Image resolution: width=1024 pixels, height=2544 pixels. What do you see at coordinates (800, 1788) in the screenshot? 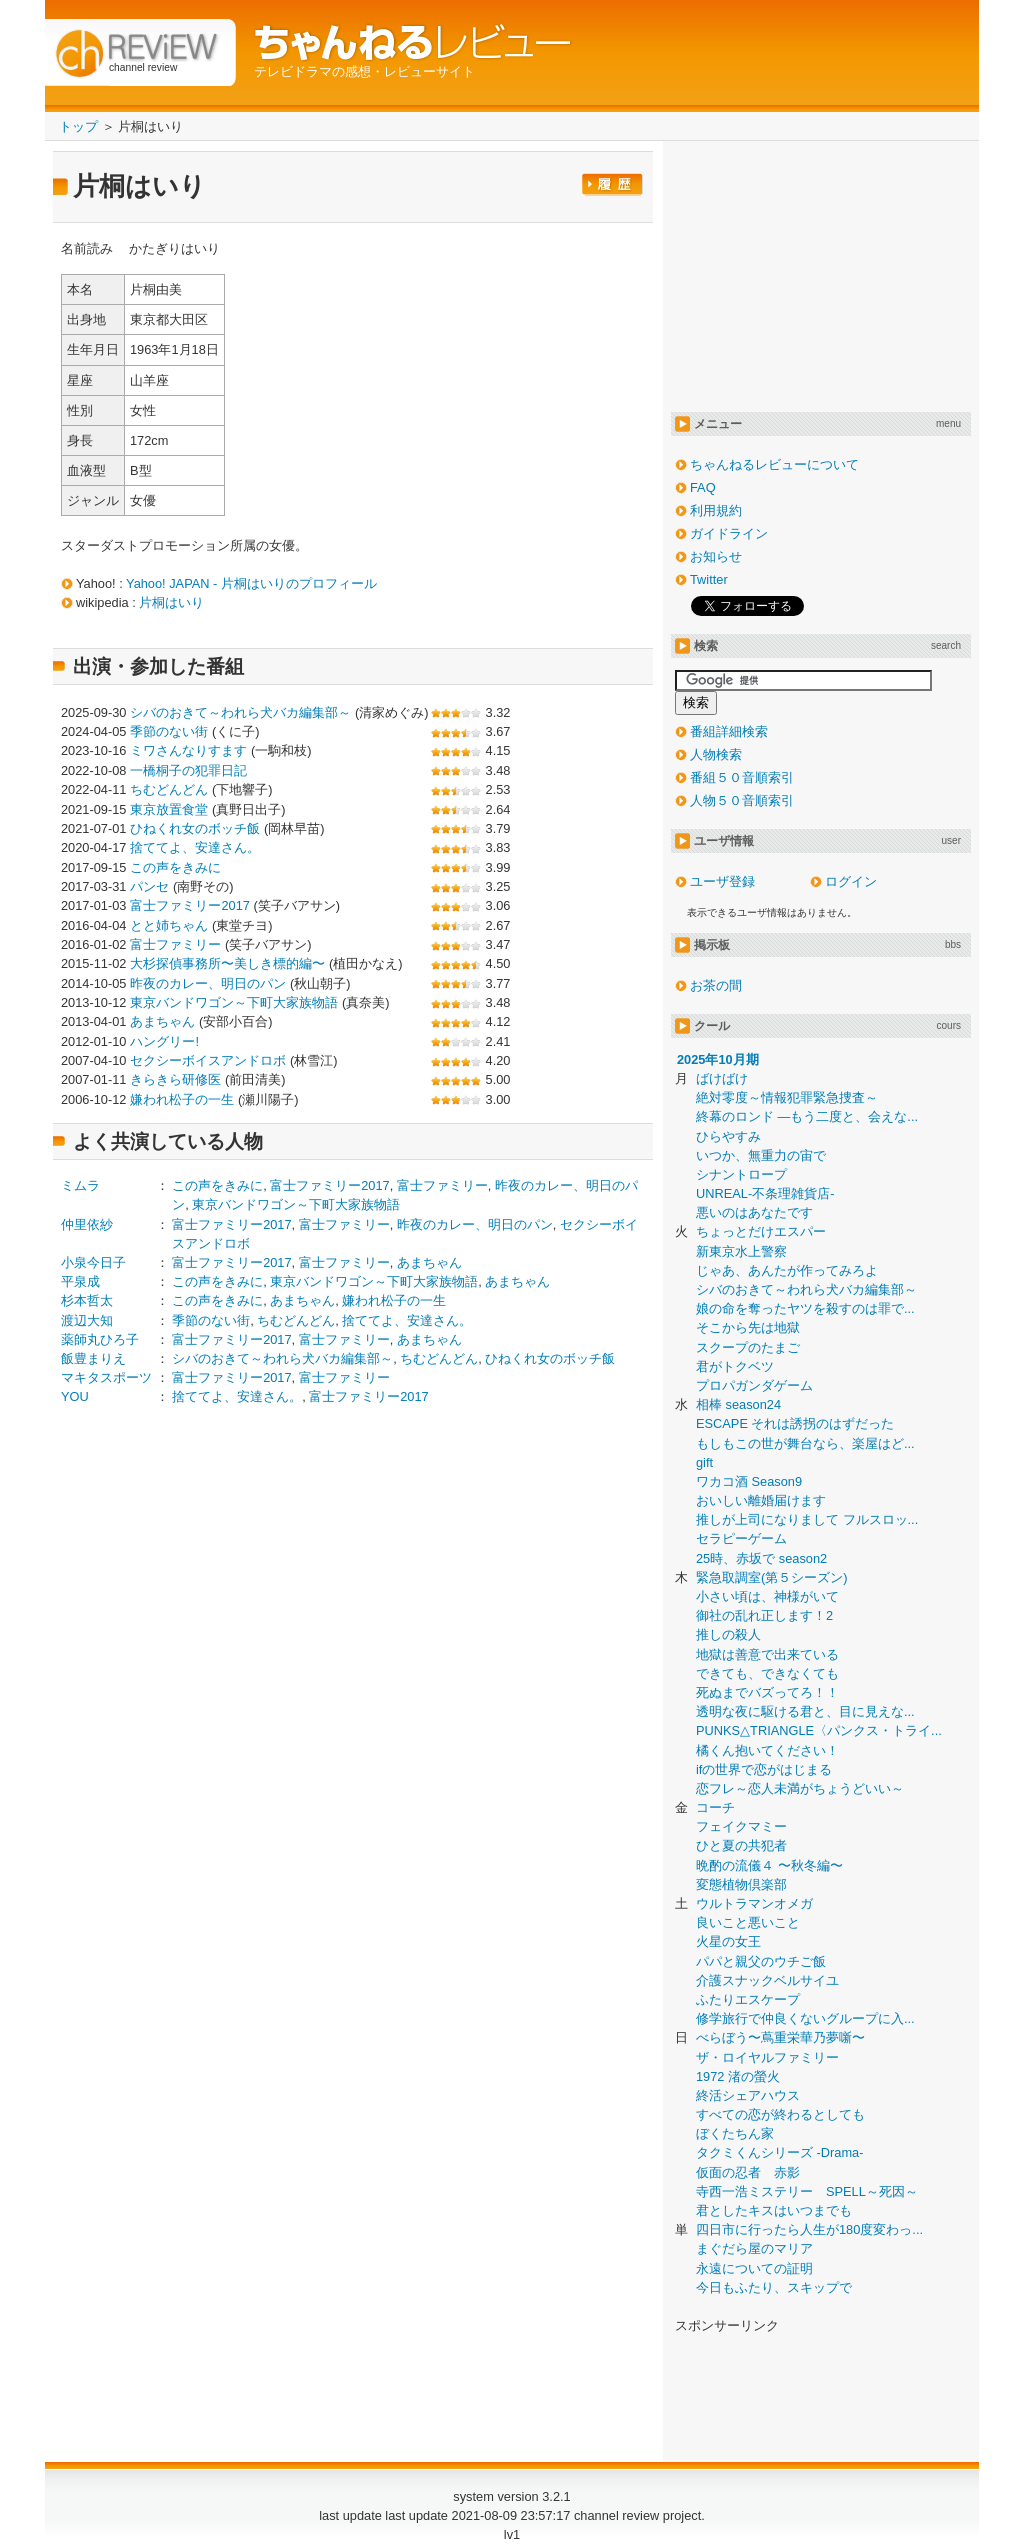
I see `恋フレ～恋人未満がちょうどいい～` at bounding box center [800, 1788].